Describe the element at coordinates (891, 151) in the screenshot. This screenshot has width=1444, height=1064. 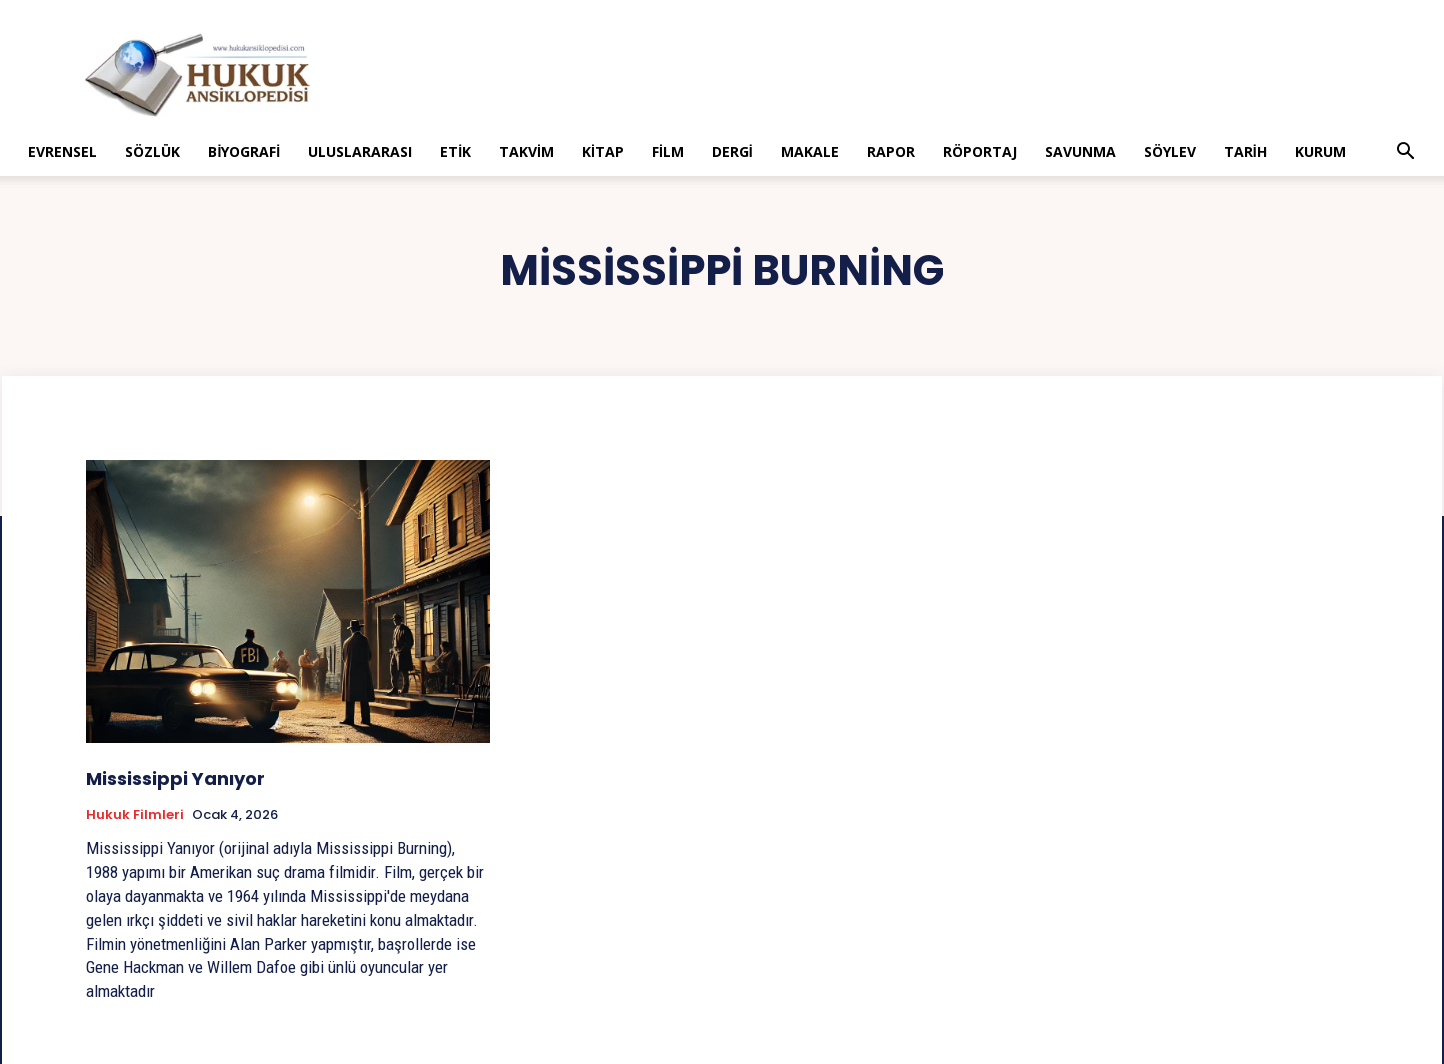
I see `Rapor` at that location.